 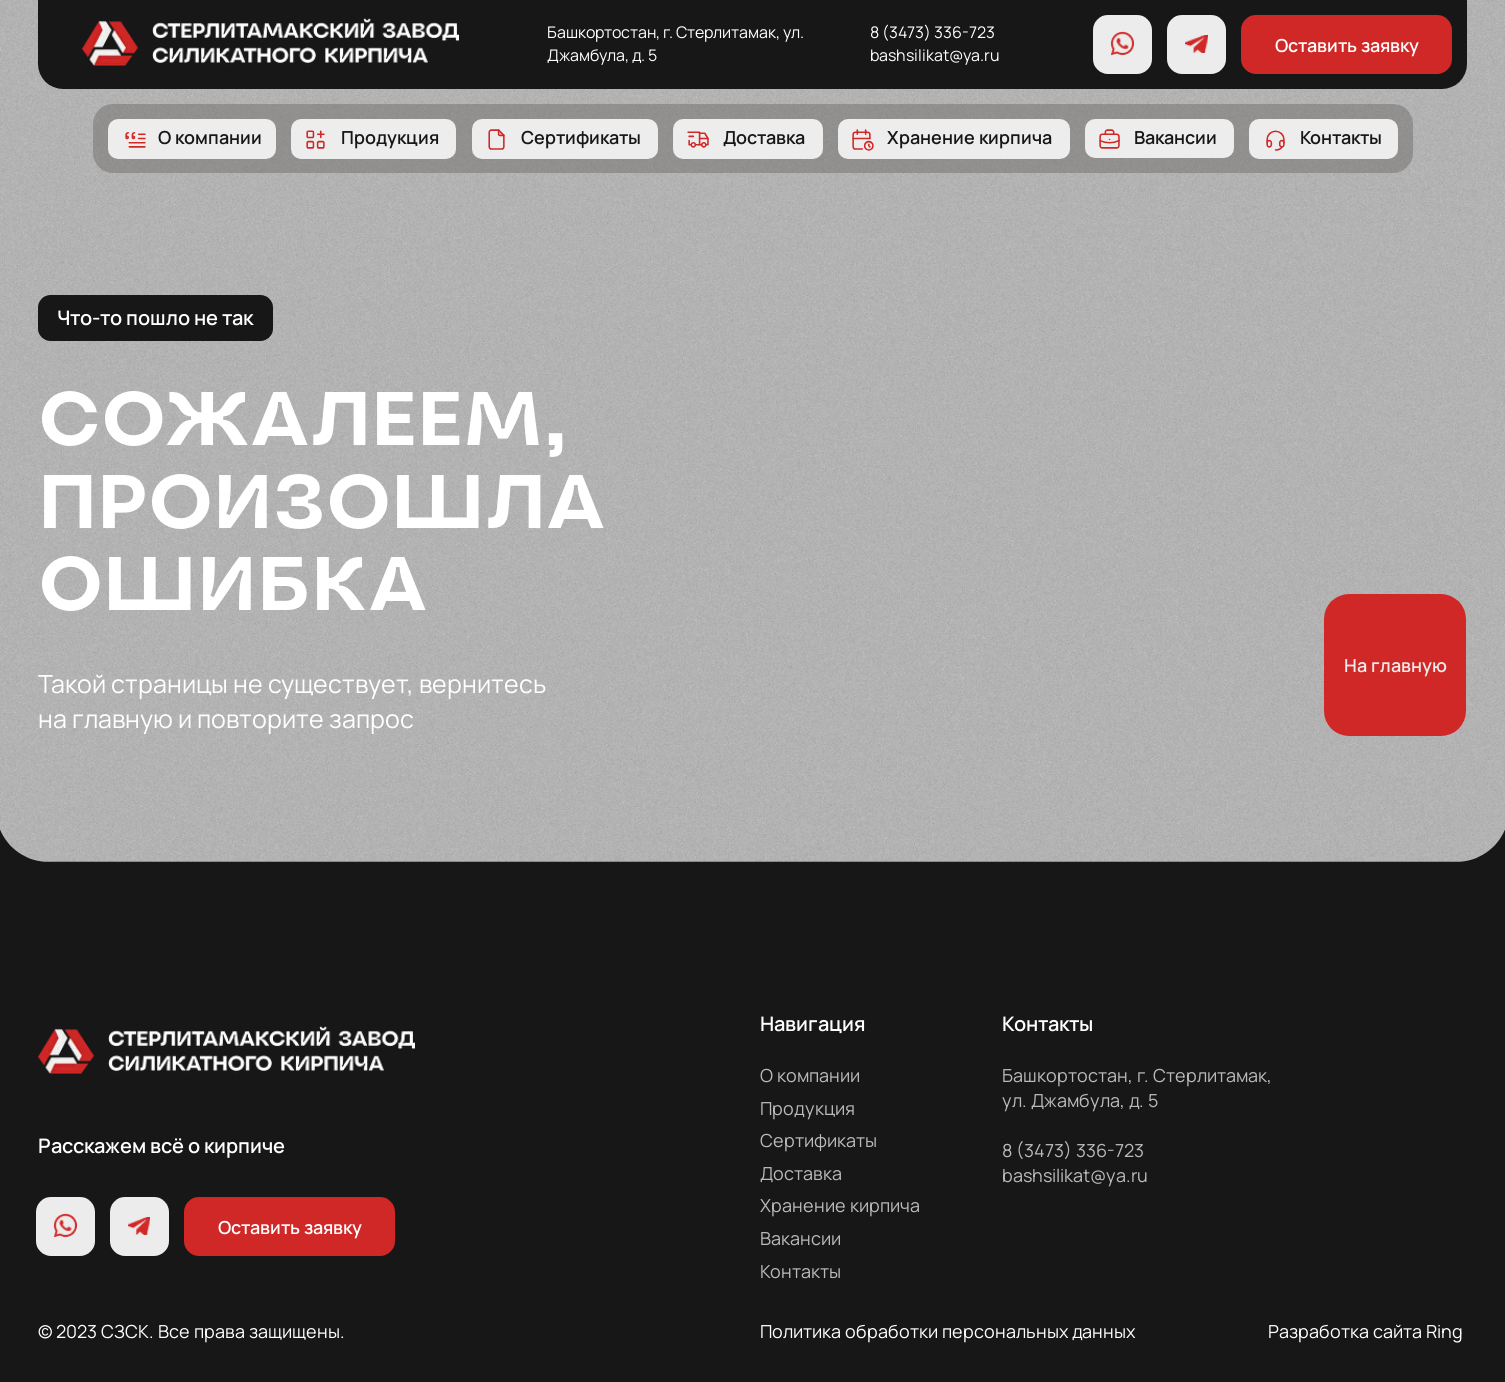 What do you see at coordinates (800, 1271) in the screenshot?
I see `Контакты` at bounding box center [800, 1271].